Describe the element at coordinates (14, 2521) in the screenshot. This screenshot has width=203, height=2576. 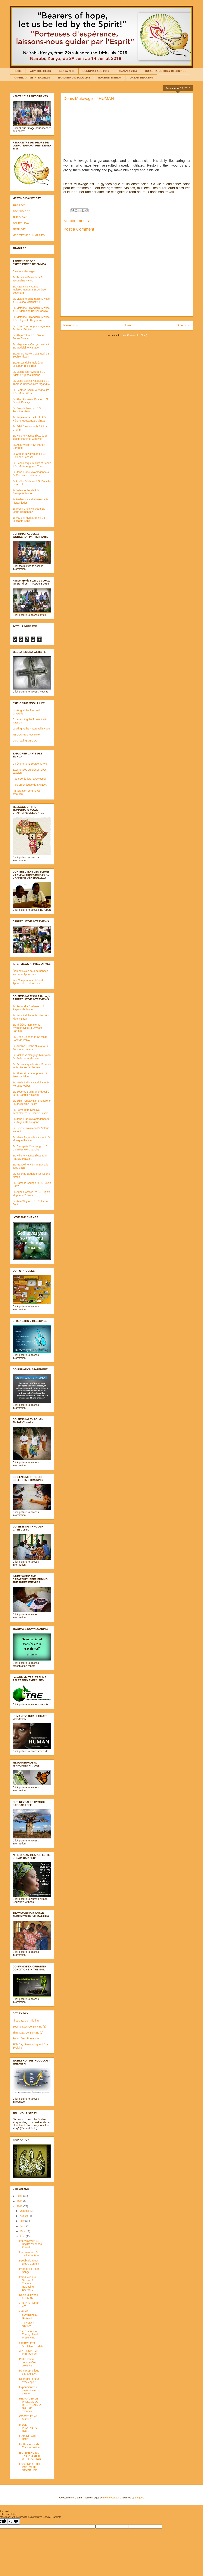
I see `[Poor translation]` at that location.